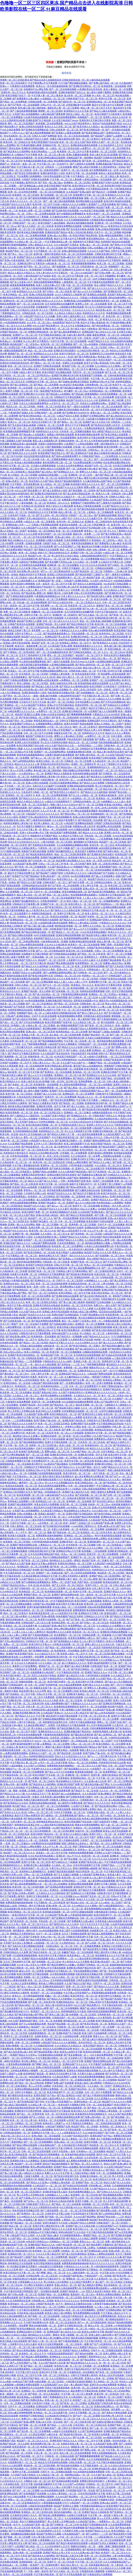  What do you see at coordinates (21, 123) in the screenshot?
I see `蜜乳一区二区三区亚洲国产` at bounding box center [21, 123].